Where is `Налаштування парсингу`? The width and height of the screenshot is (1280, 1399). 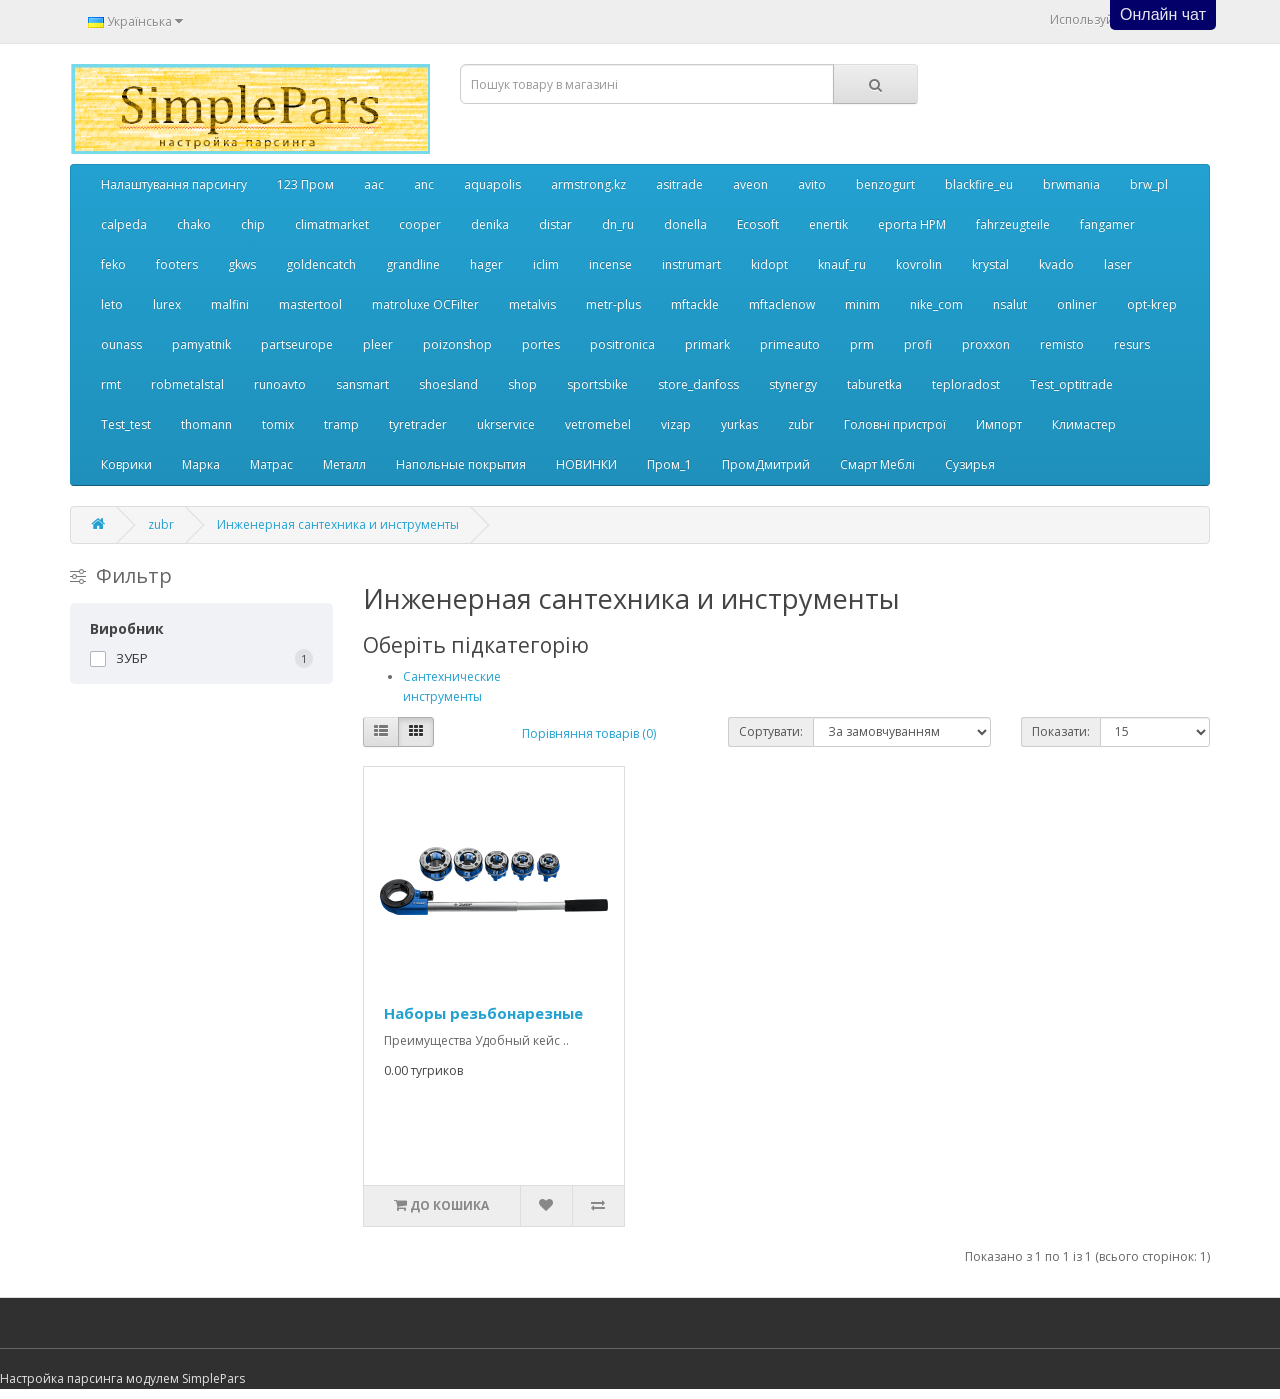 Налаштування парсингу is located at coordinates (174, 184).